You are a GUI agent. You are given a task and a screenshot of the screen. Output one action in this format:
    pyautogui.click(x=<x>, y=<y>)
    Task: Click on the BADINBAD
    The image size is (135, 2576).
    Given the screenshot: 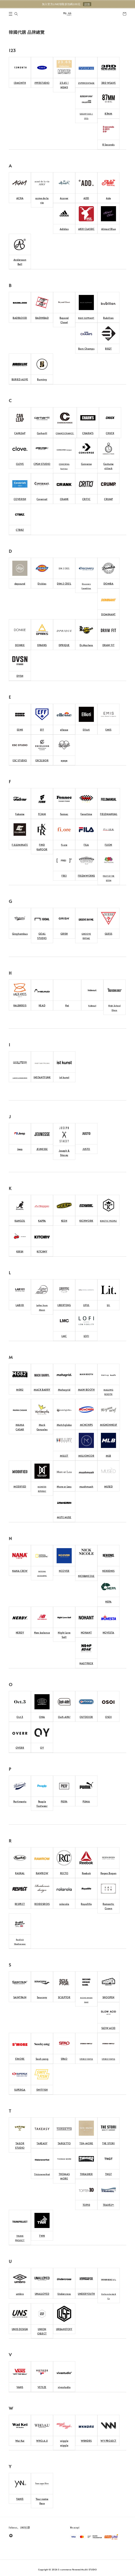 What is the action you would take?
    pyautogui.click(x=42, y=318)
    